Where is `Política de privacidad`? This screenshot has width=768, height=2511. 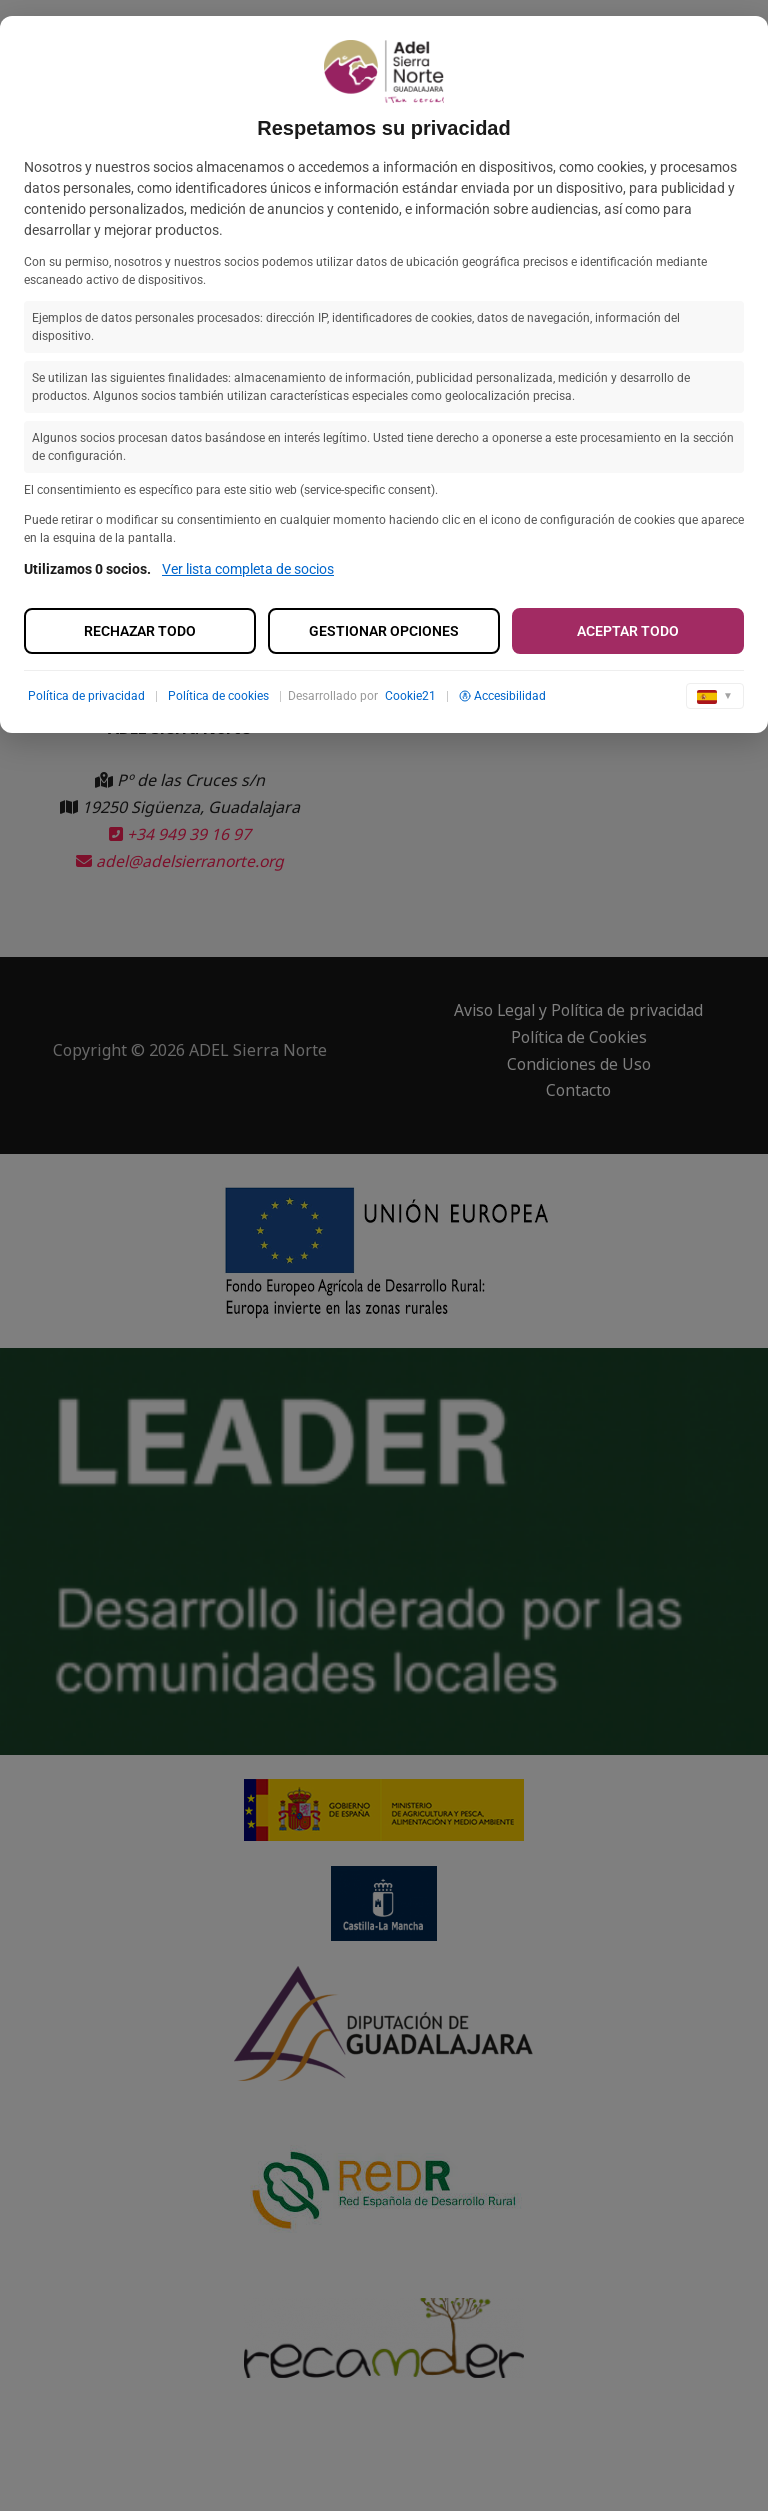 Política de privacidad is located at coordinates (86, 696).